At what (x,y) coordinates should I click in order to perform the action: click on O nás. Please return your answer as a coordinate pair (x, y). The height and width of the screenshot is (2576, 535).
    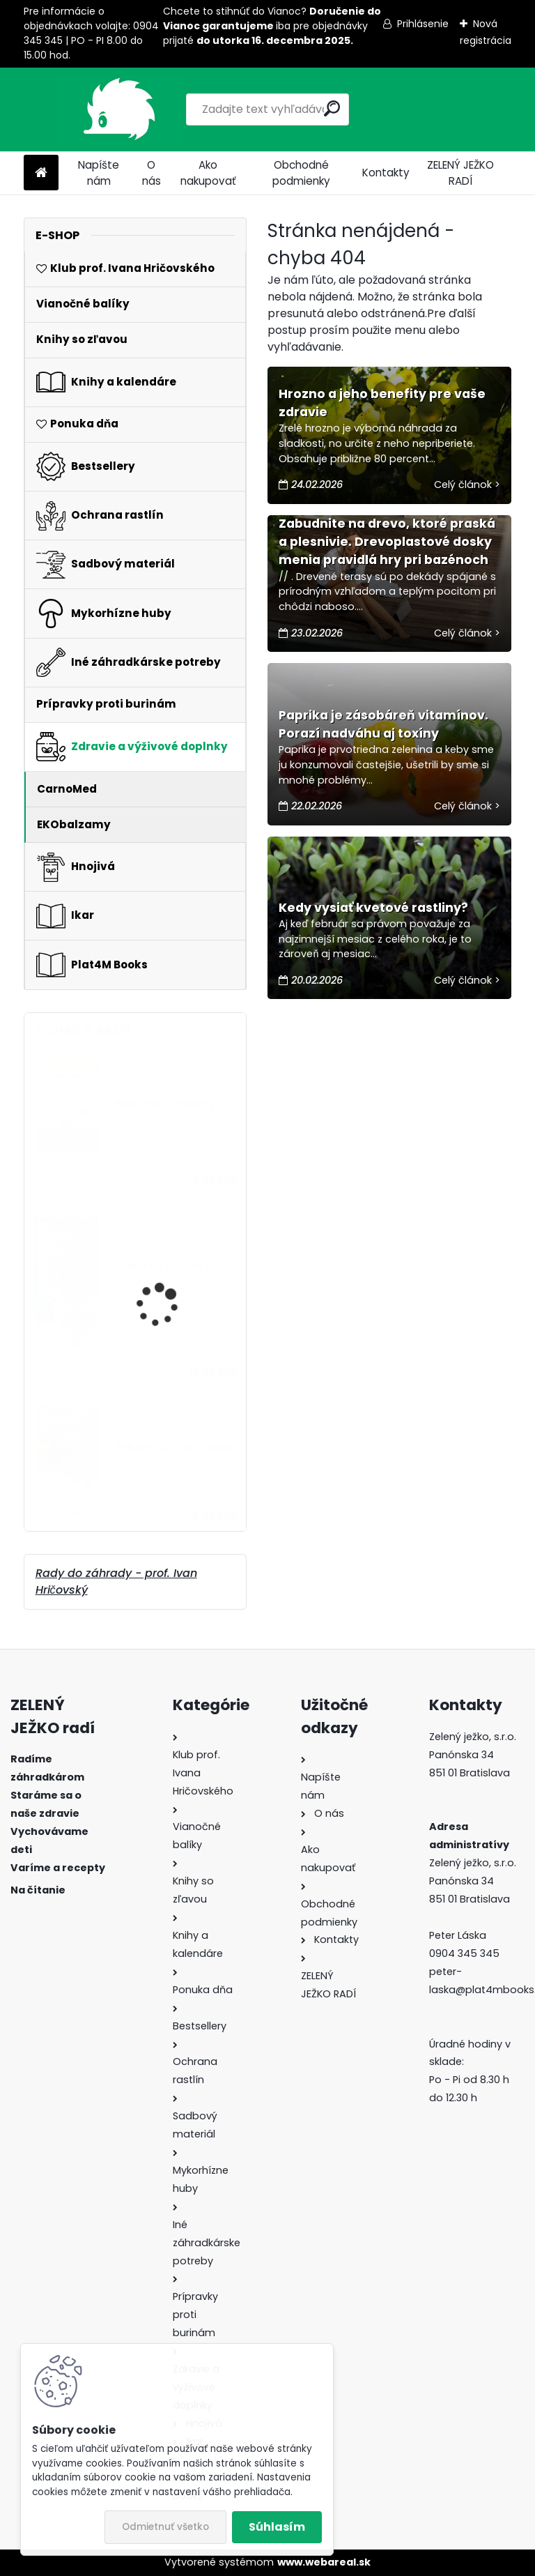
    Looking at the image, I should click on (151, 173).